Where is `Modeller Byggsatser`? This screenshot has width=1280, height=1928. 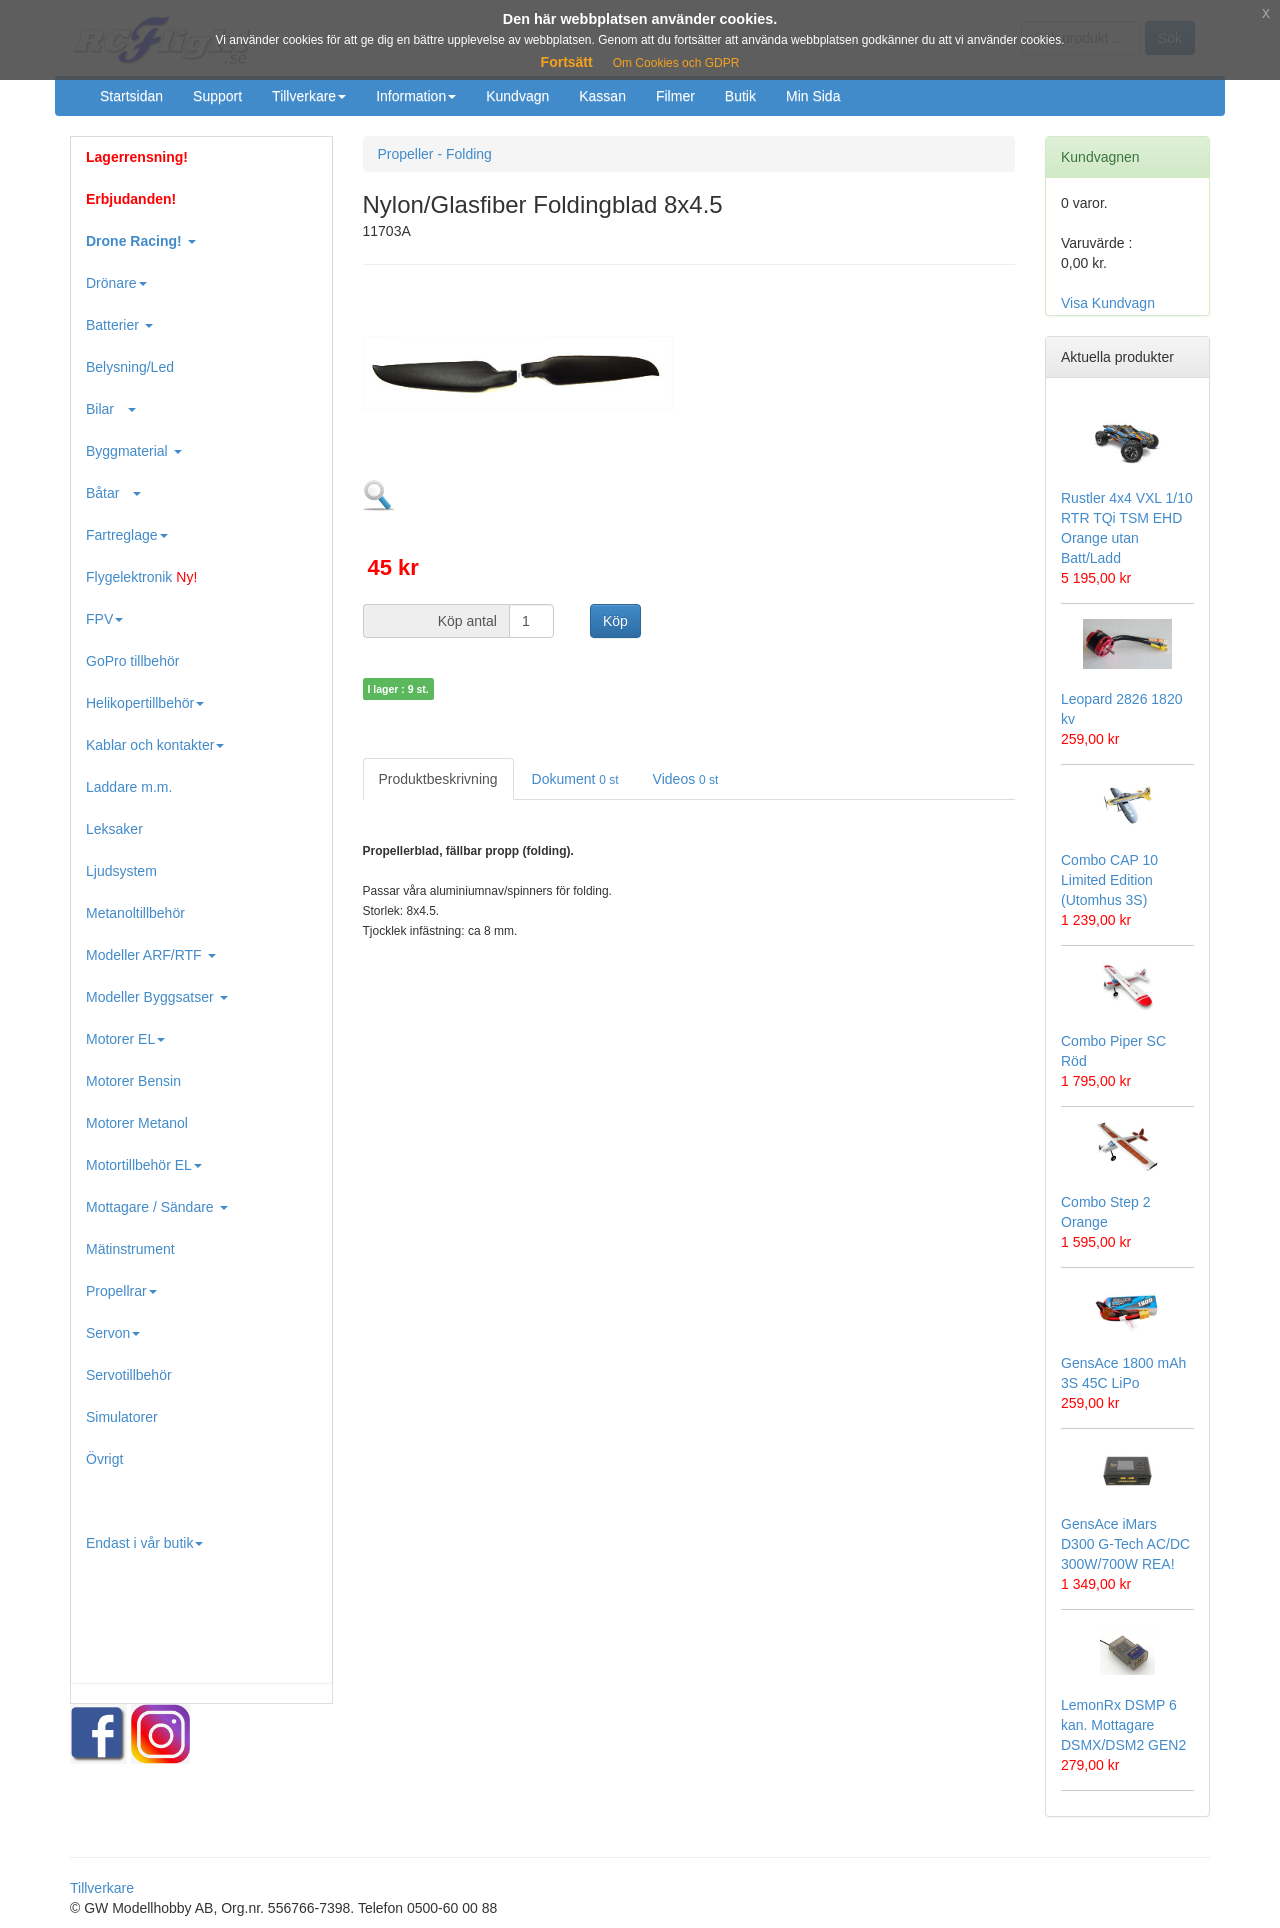 Modeller Byggsatser is located at coordinates (157, 997).